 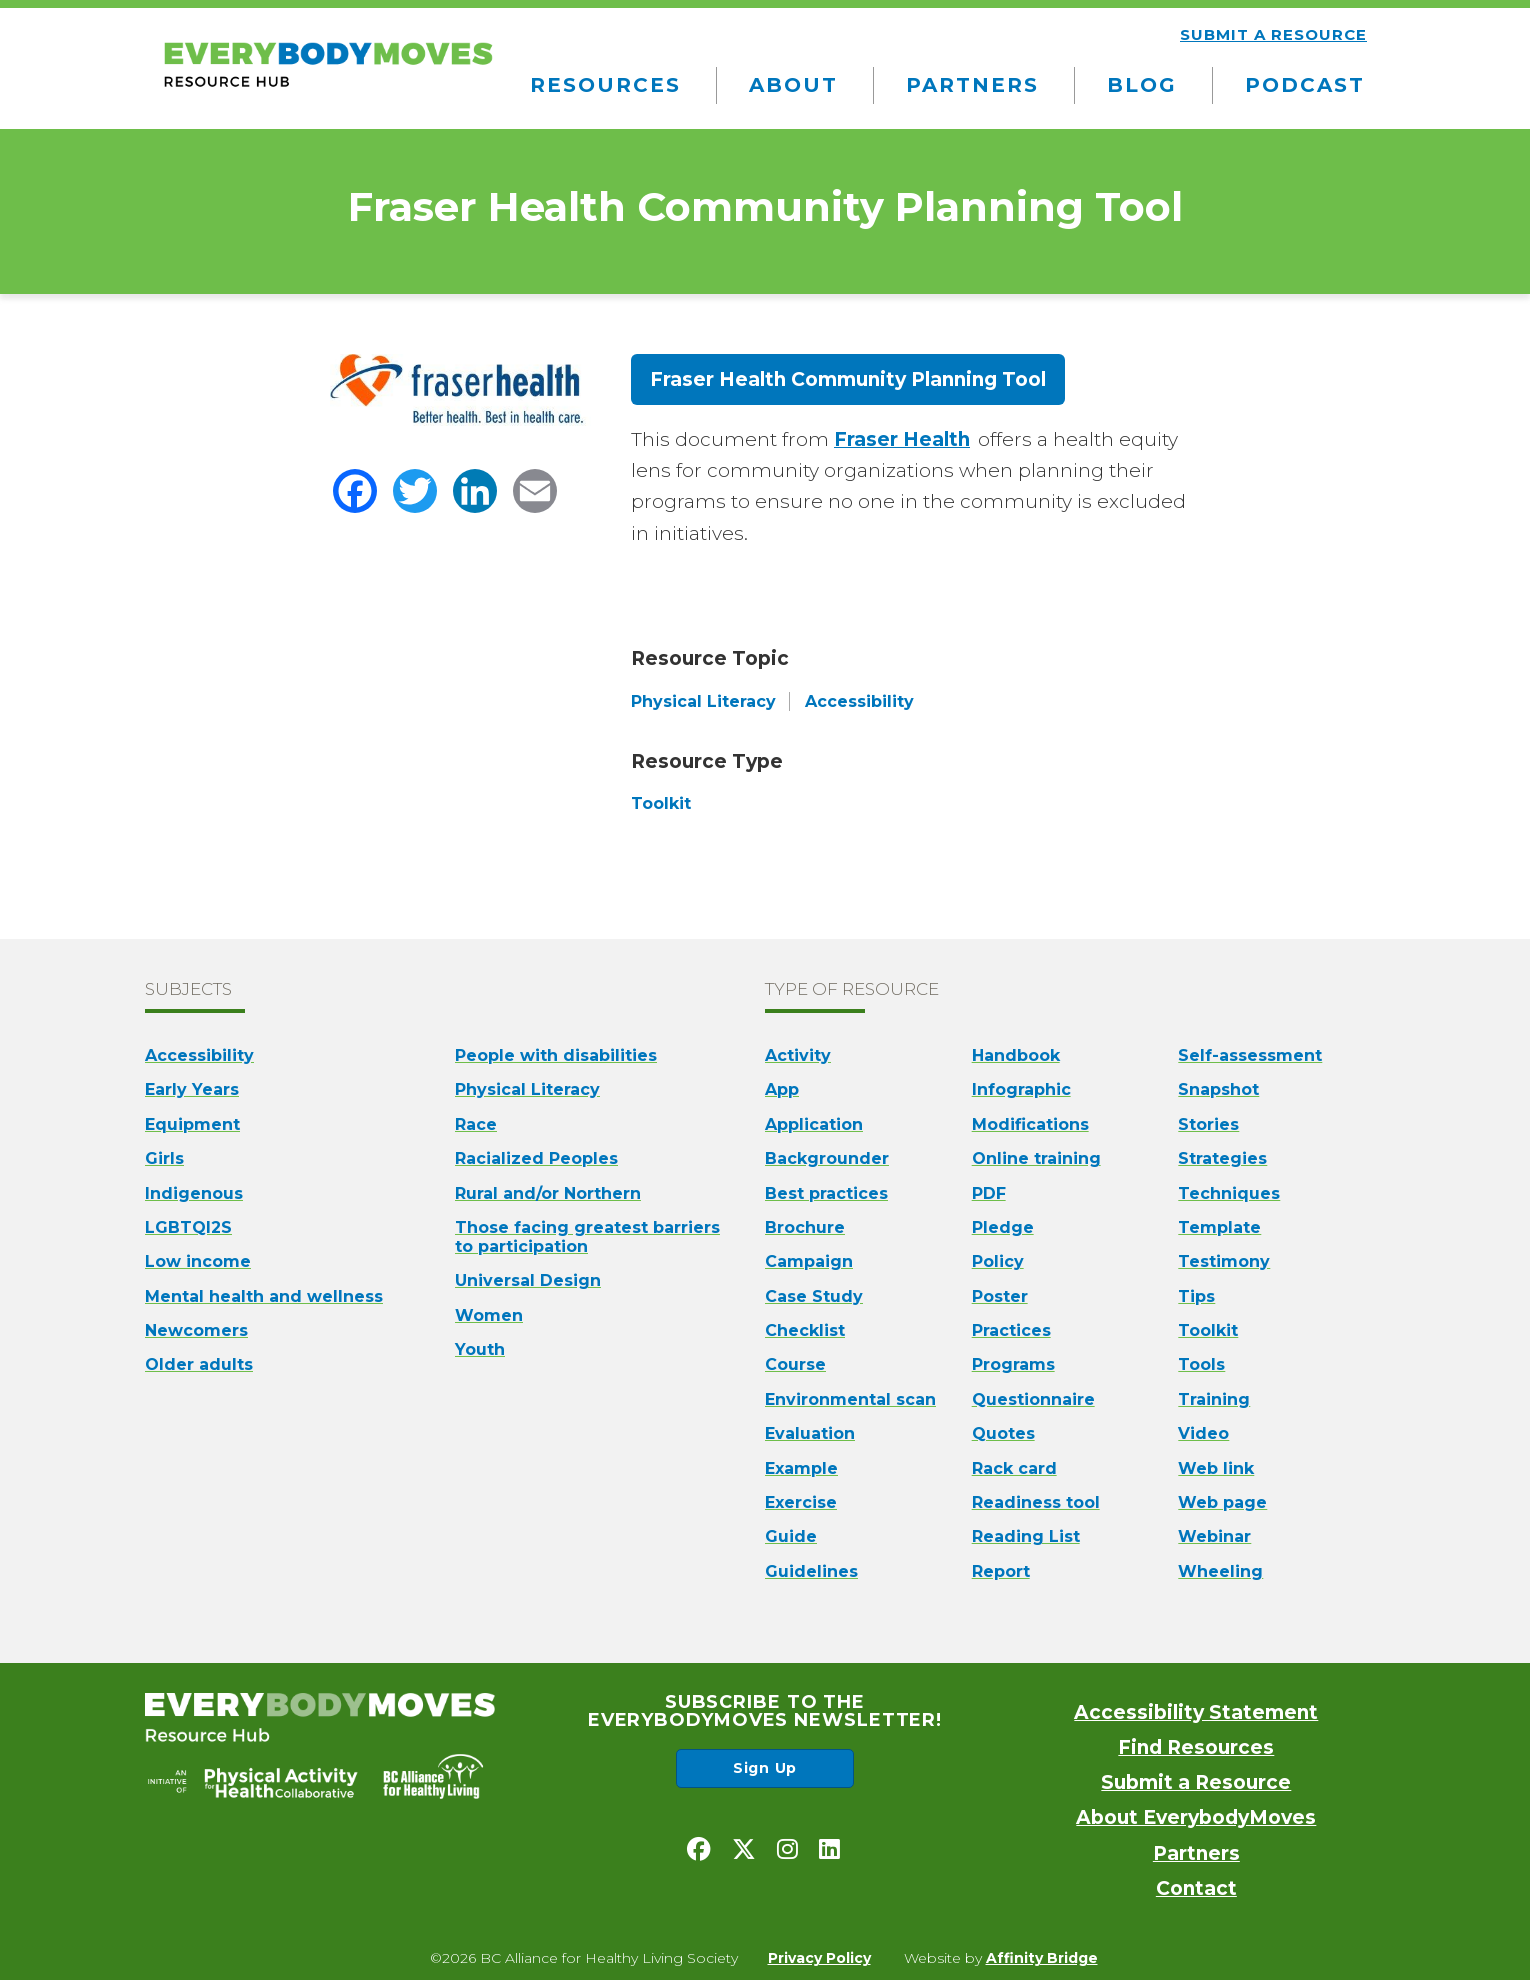 What do you see at coordinates (1011, 1330) in the screenshot?
I see `Practices` at bounding box center [1011, 1330].